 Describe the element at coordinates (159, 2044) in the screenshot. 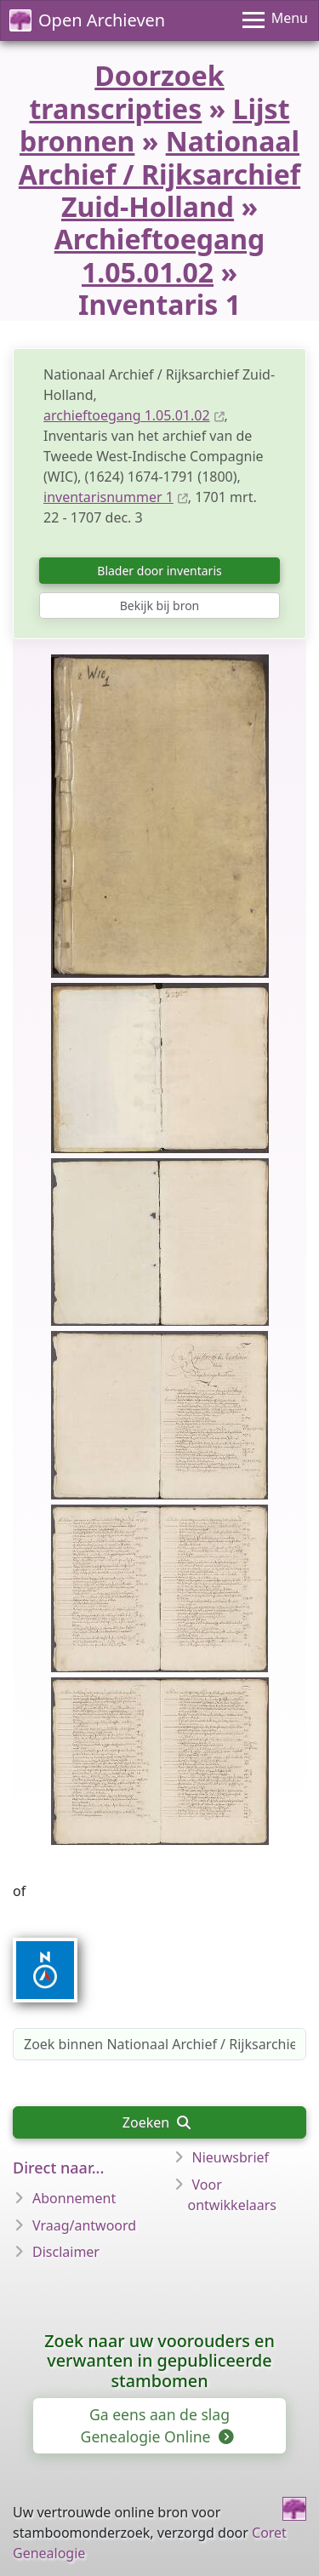

I see `[Zoek binnen Nationaal Archief / Rijksarchief Zuid-Holland, archieftoegang 1.05.01.02, inventarisnummer 1]` at that location.